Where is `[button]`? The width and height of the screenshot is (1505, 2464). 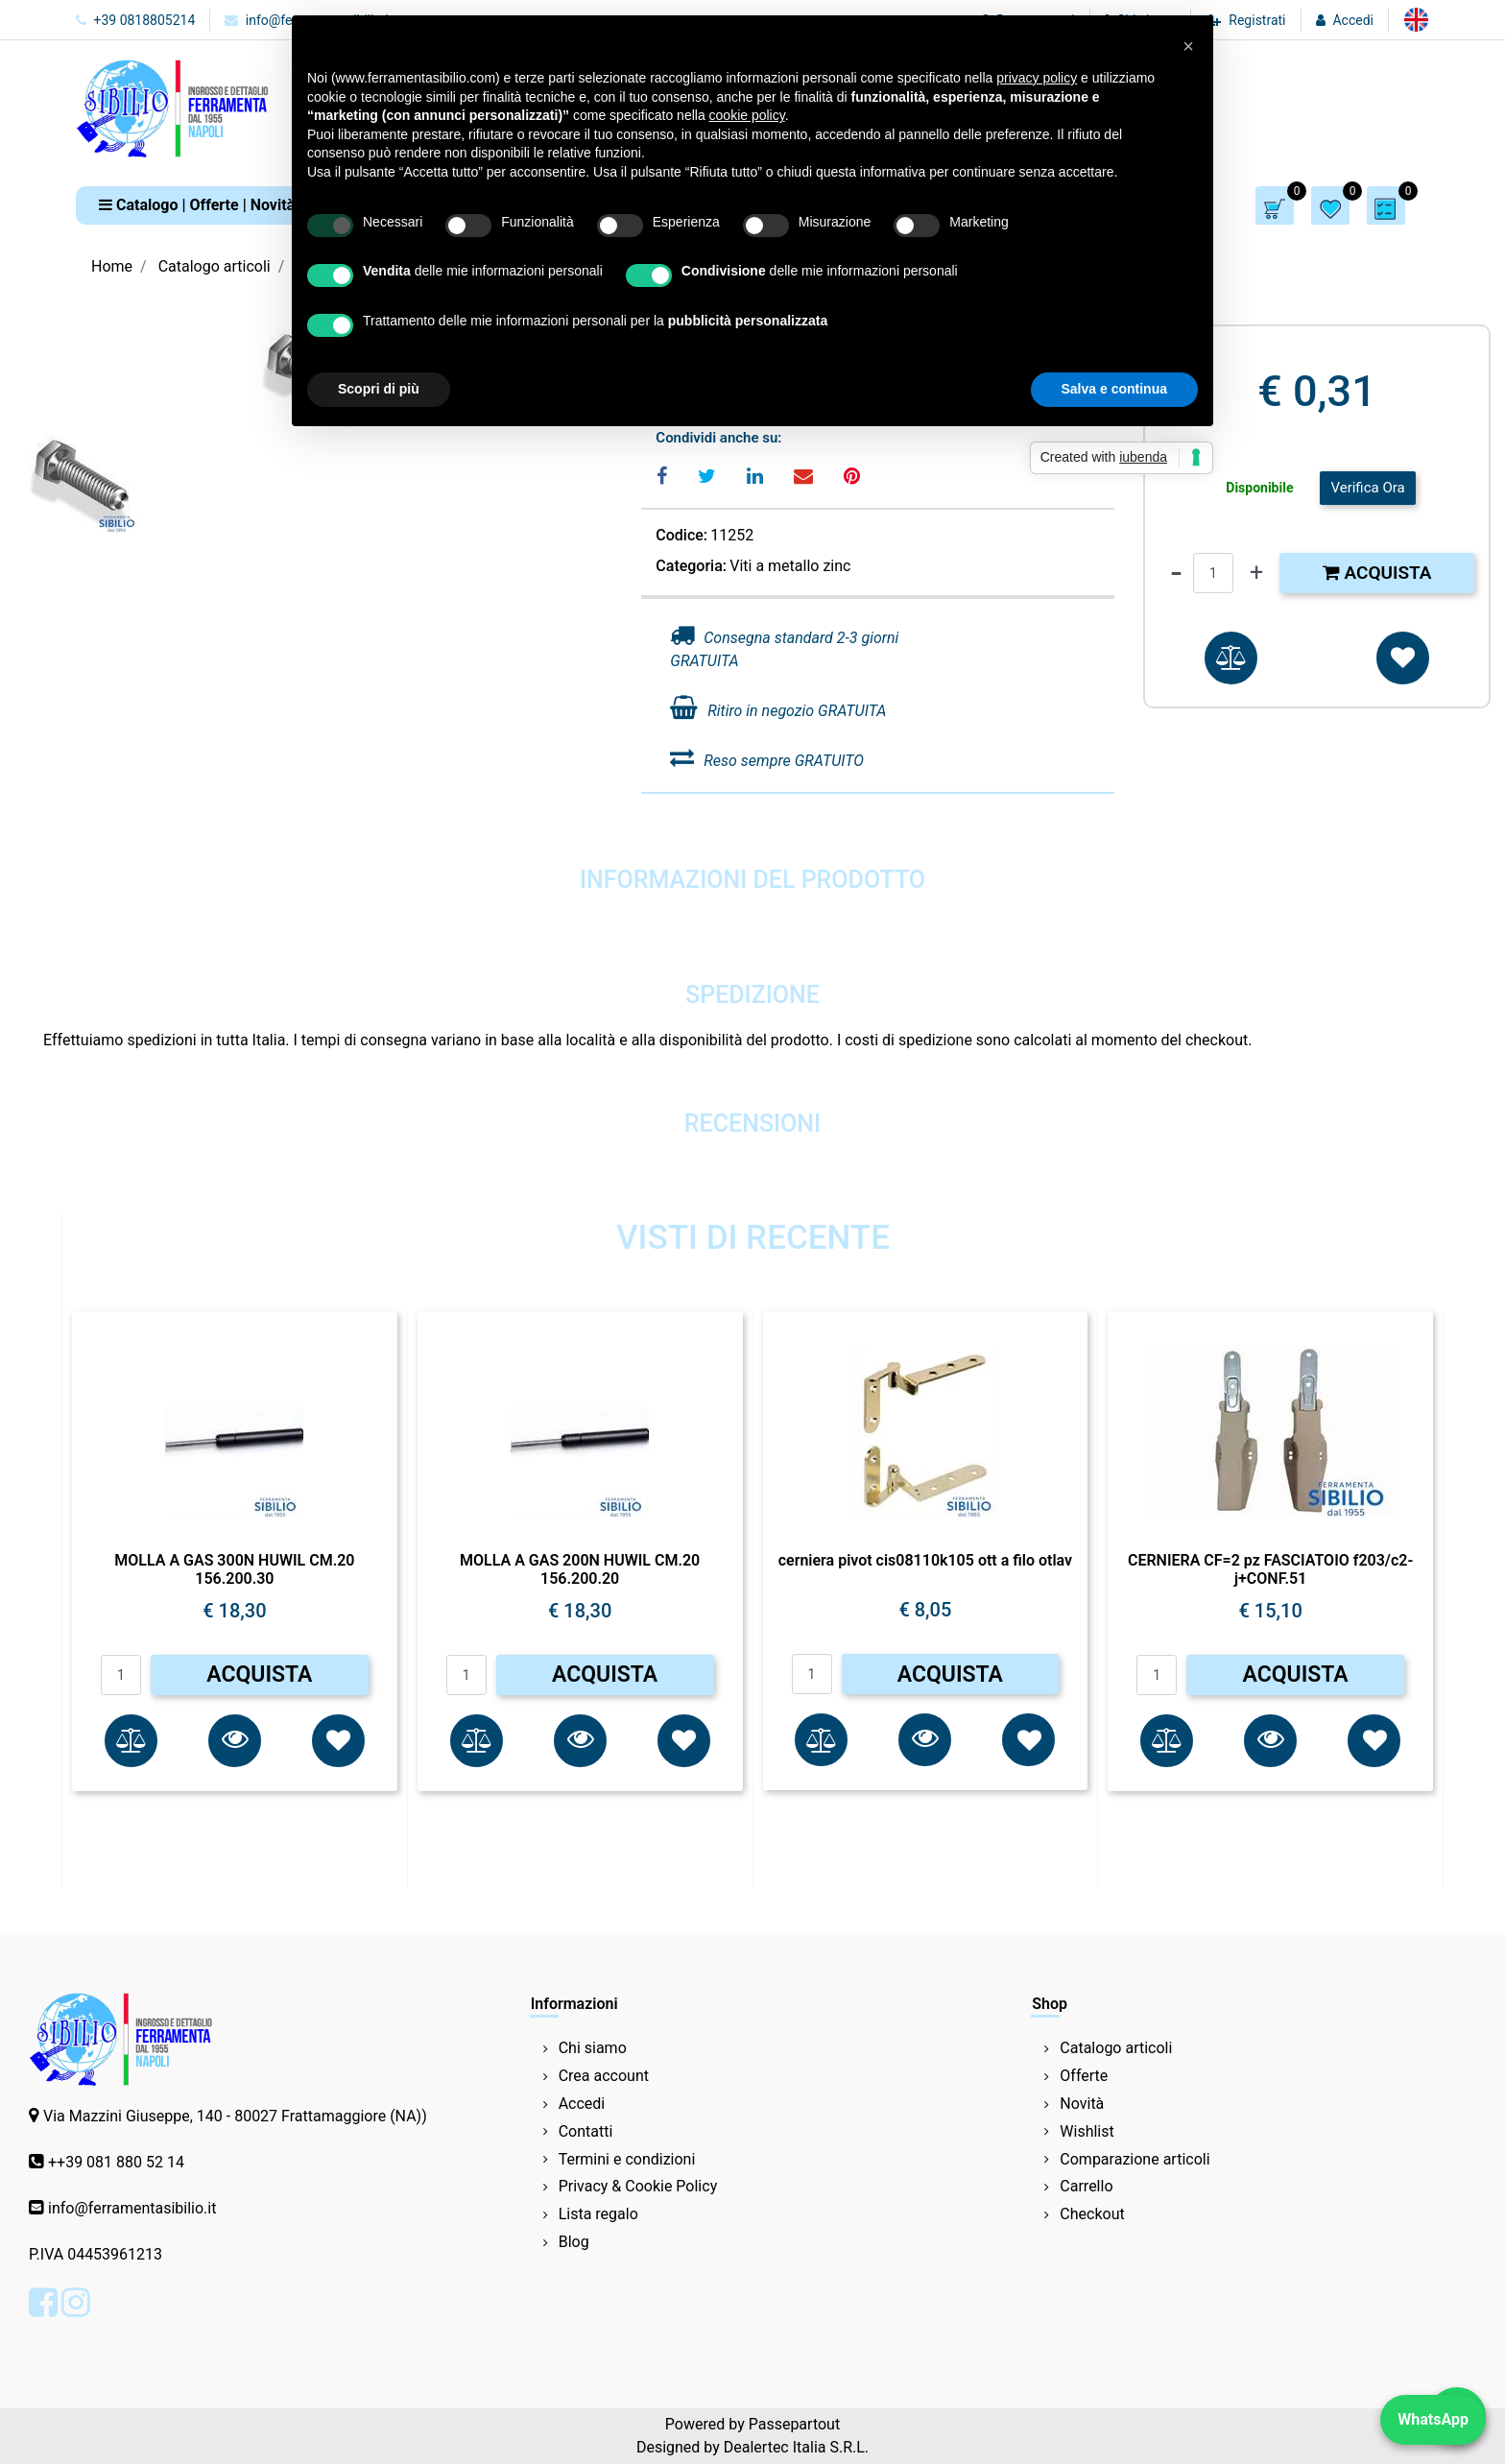
[button] is located at coordinates (234, 1740).